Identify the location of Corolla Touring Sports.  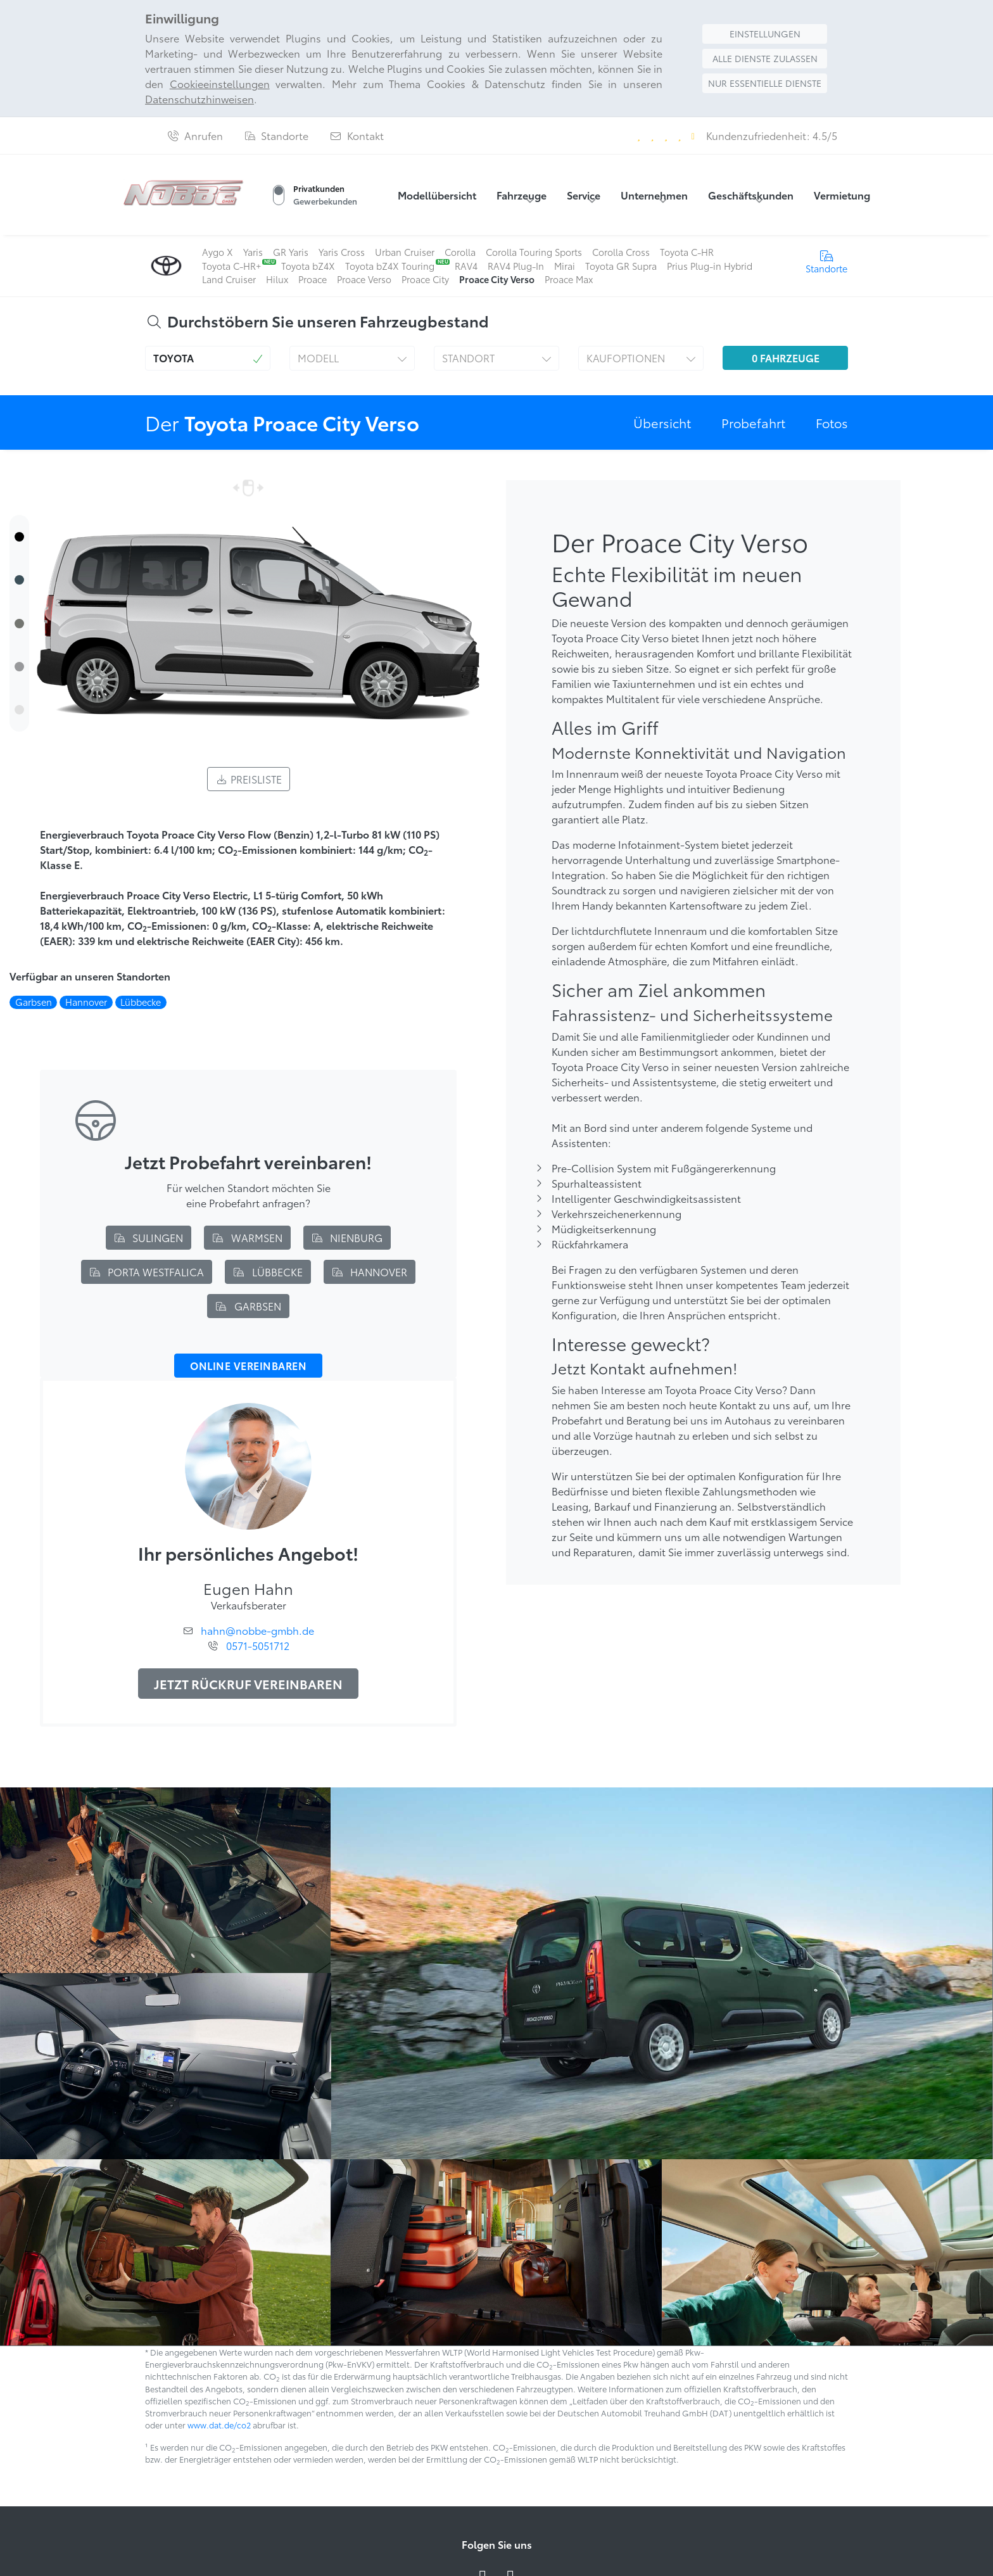
(534, 251).